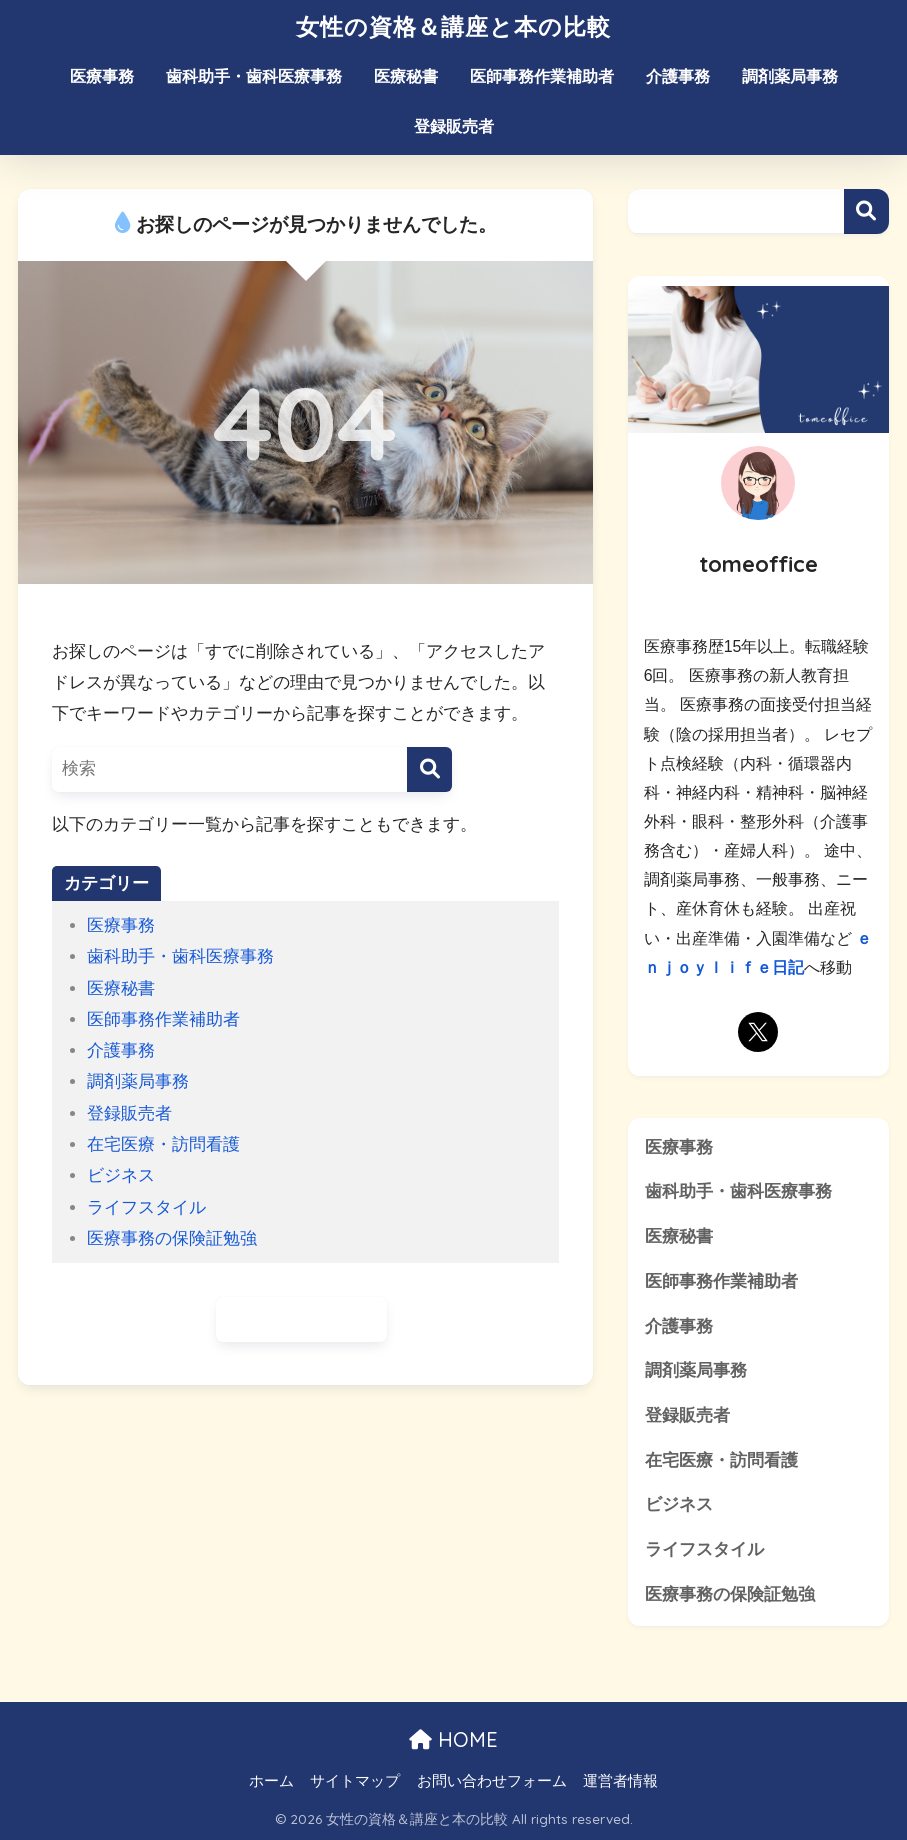 Image resolution: width=907 pixels, height=1840 pixels. Describe the element at coordinates (102, 76) in the screenshot. I see `医療事務` at that location.